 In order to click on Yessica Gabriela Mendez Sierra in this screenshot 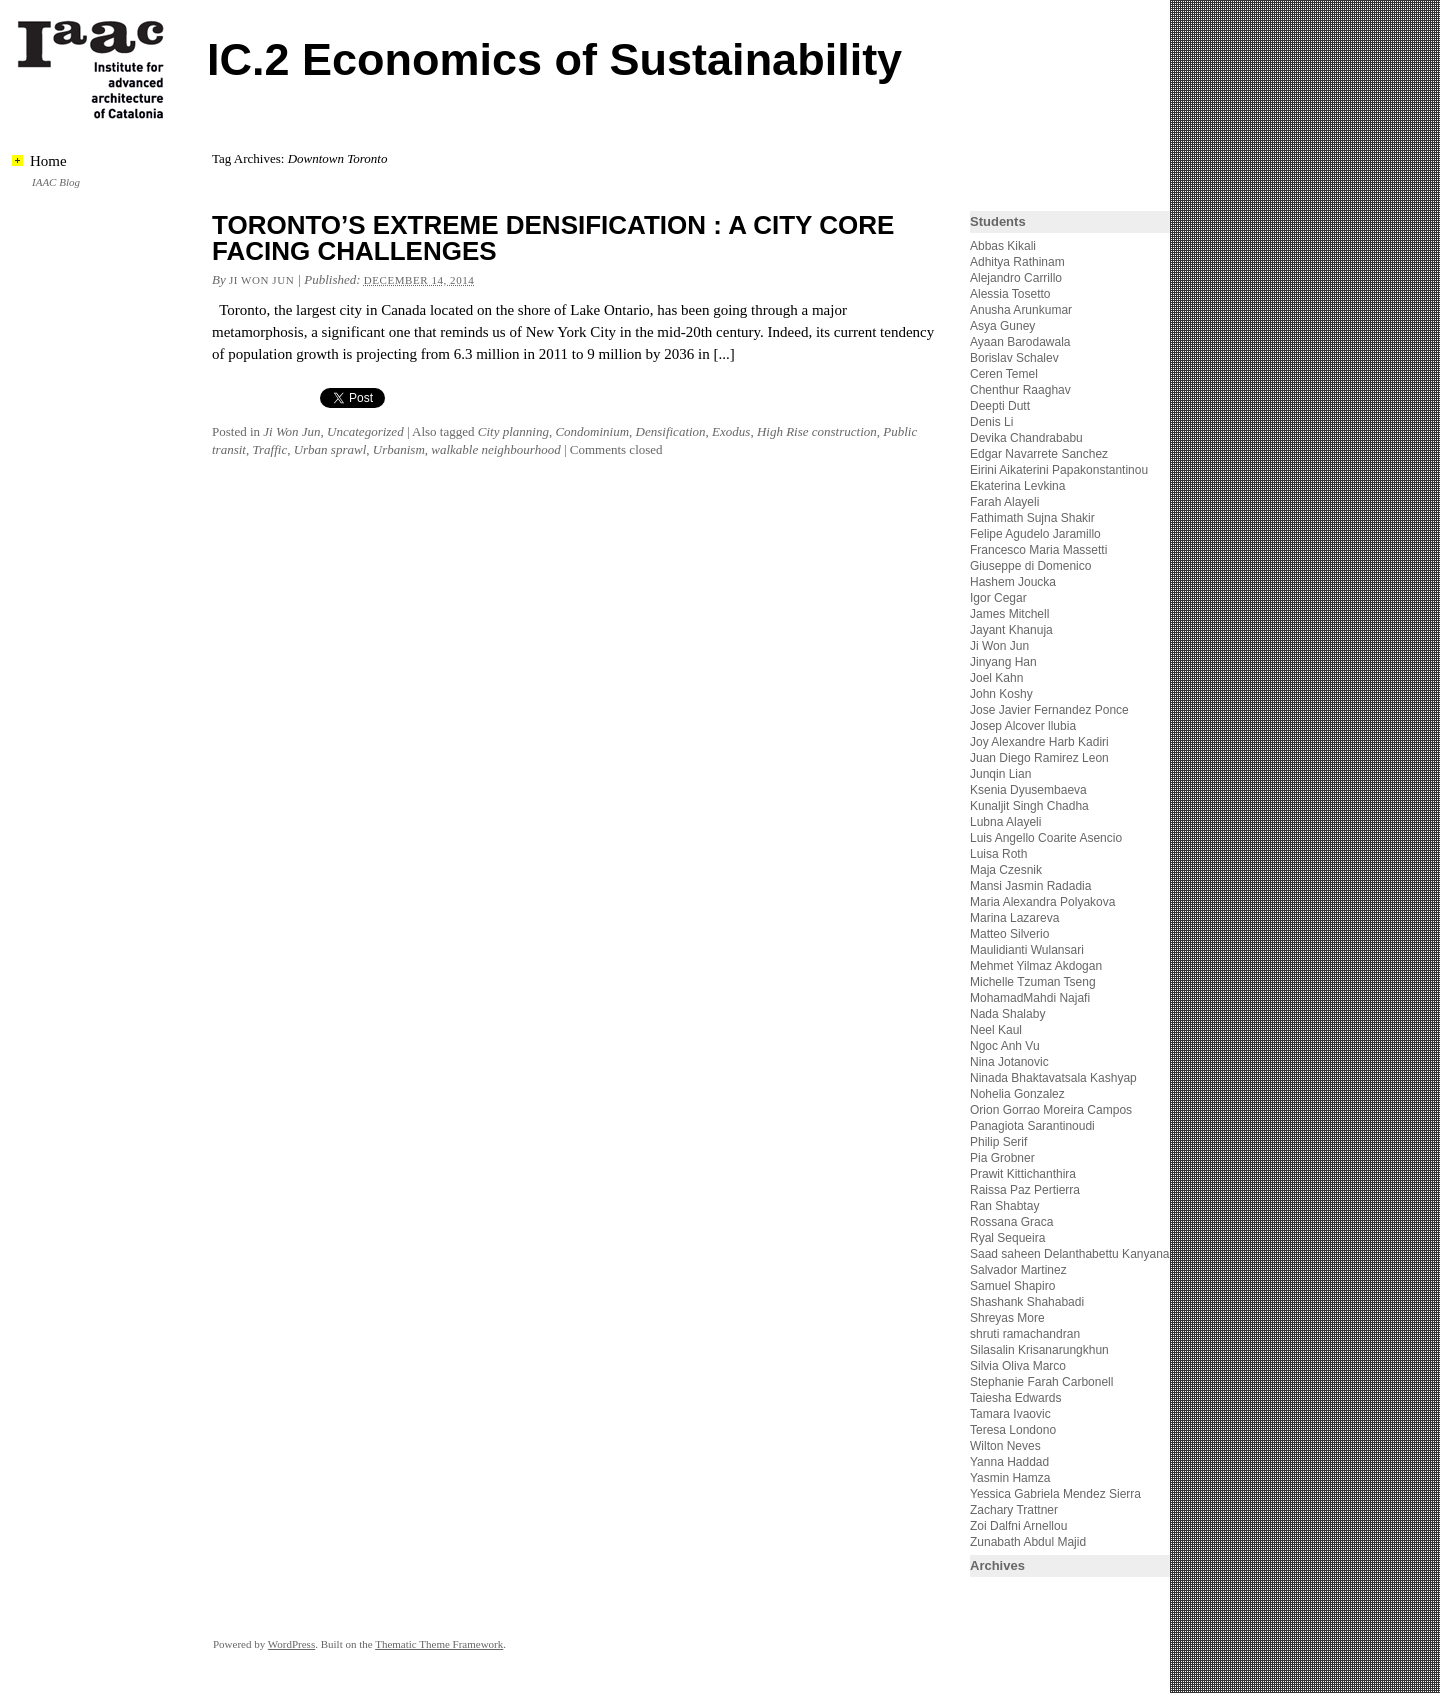, I will do `click(1055, 1494)`.